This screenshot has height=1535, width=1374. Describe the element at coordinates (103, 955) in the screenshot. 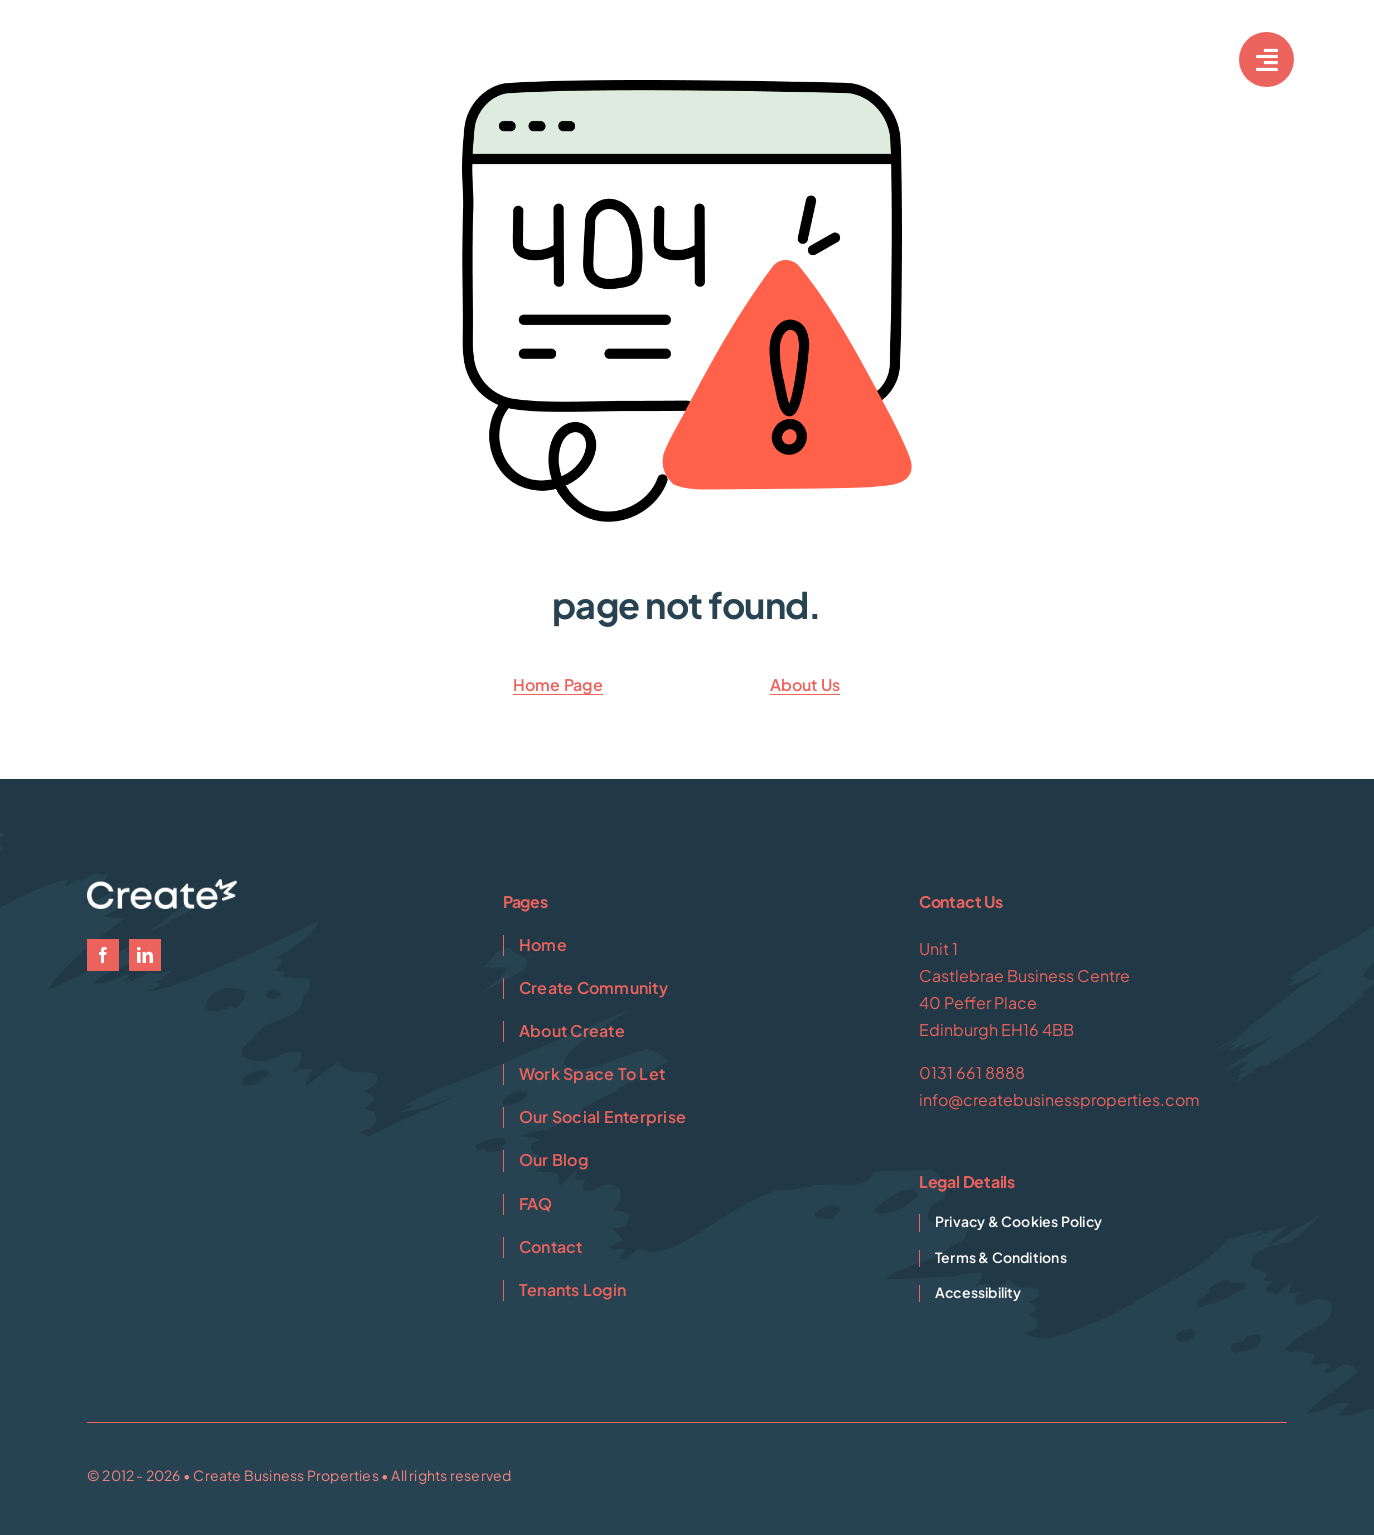

I see `[facebook]` at that location.